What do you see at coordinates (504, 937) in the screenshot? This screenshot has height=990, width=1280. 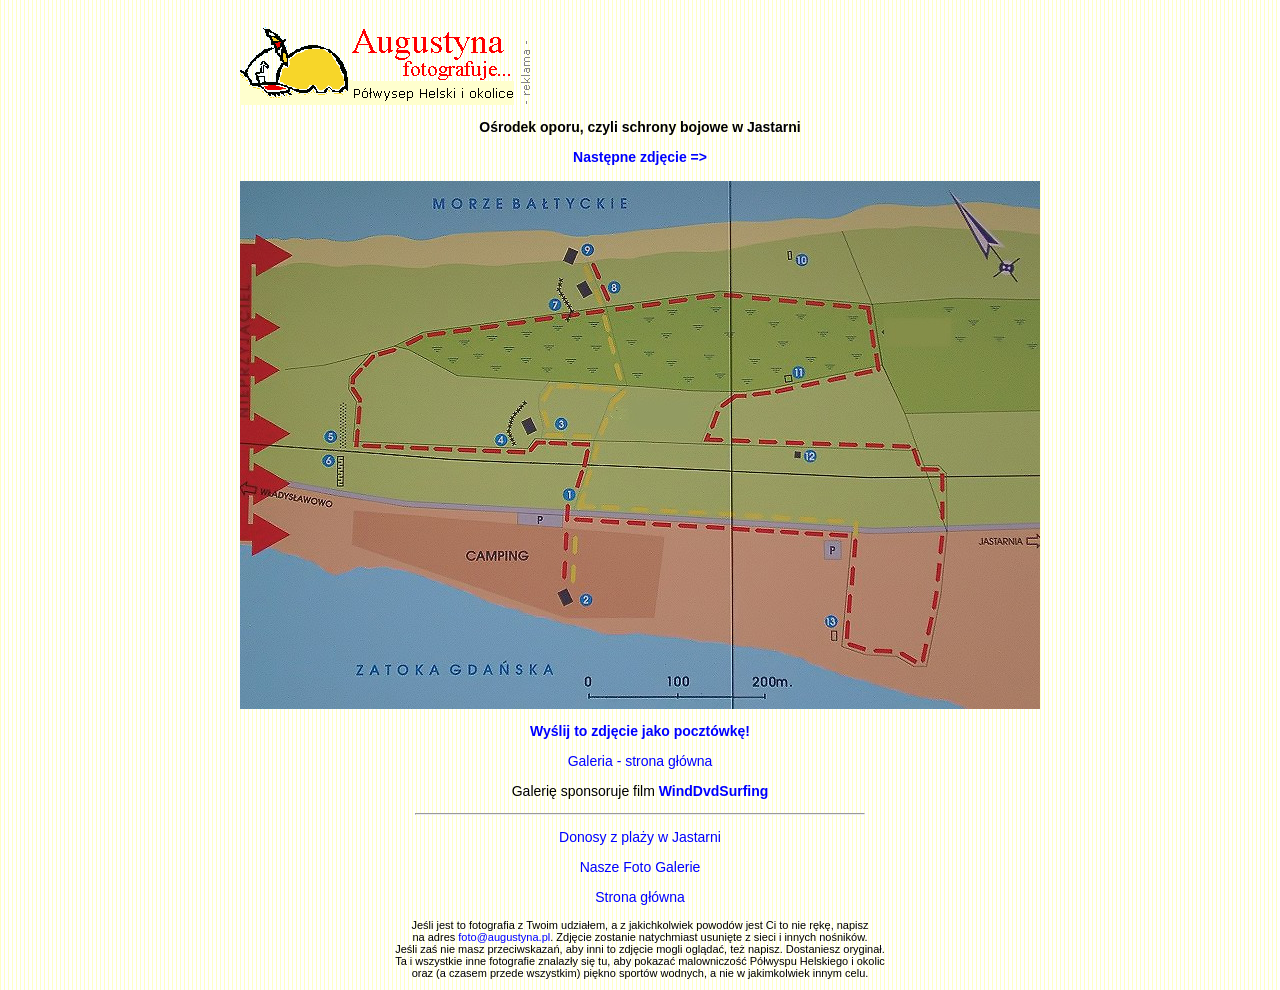 I see `foto@augustyna.pl` at bounding box center [504, 937].